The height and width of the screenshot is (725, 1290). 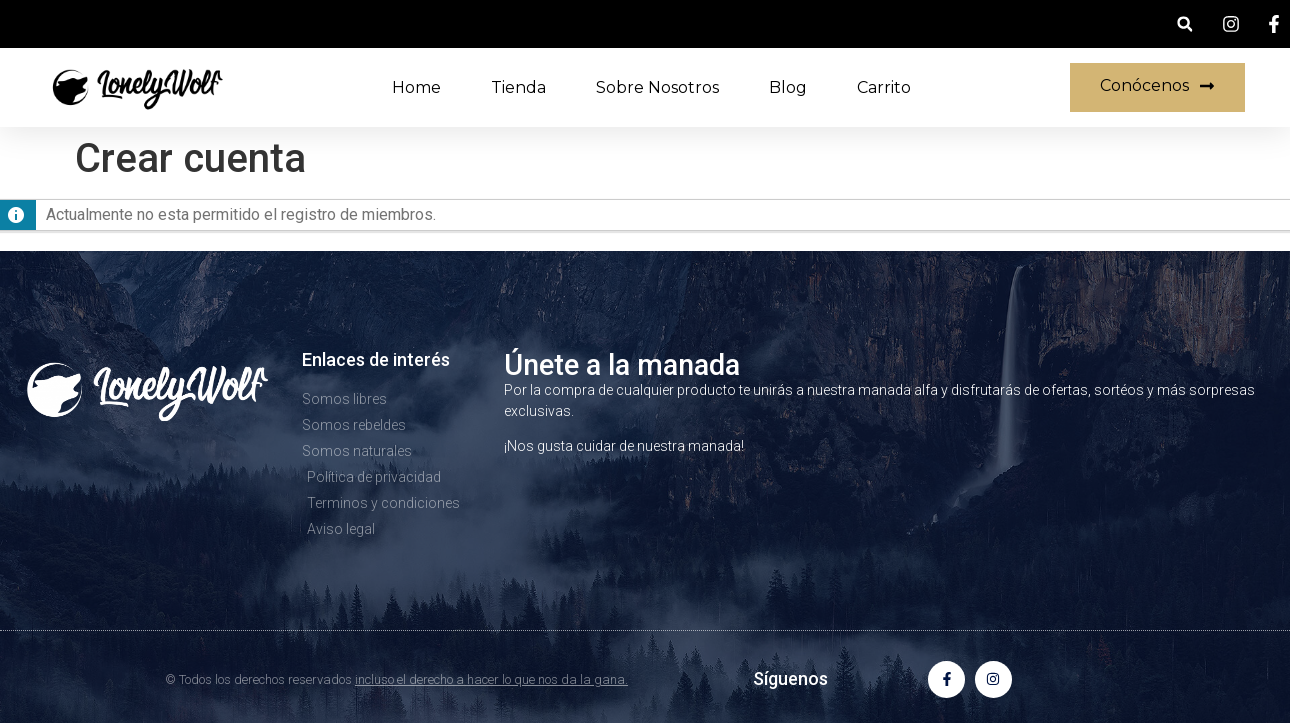 What do you see at coordinates (788, 87) in the screenshot?
I see `Blog` at bounding box center [788, 87].